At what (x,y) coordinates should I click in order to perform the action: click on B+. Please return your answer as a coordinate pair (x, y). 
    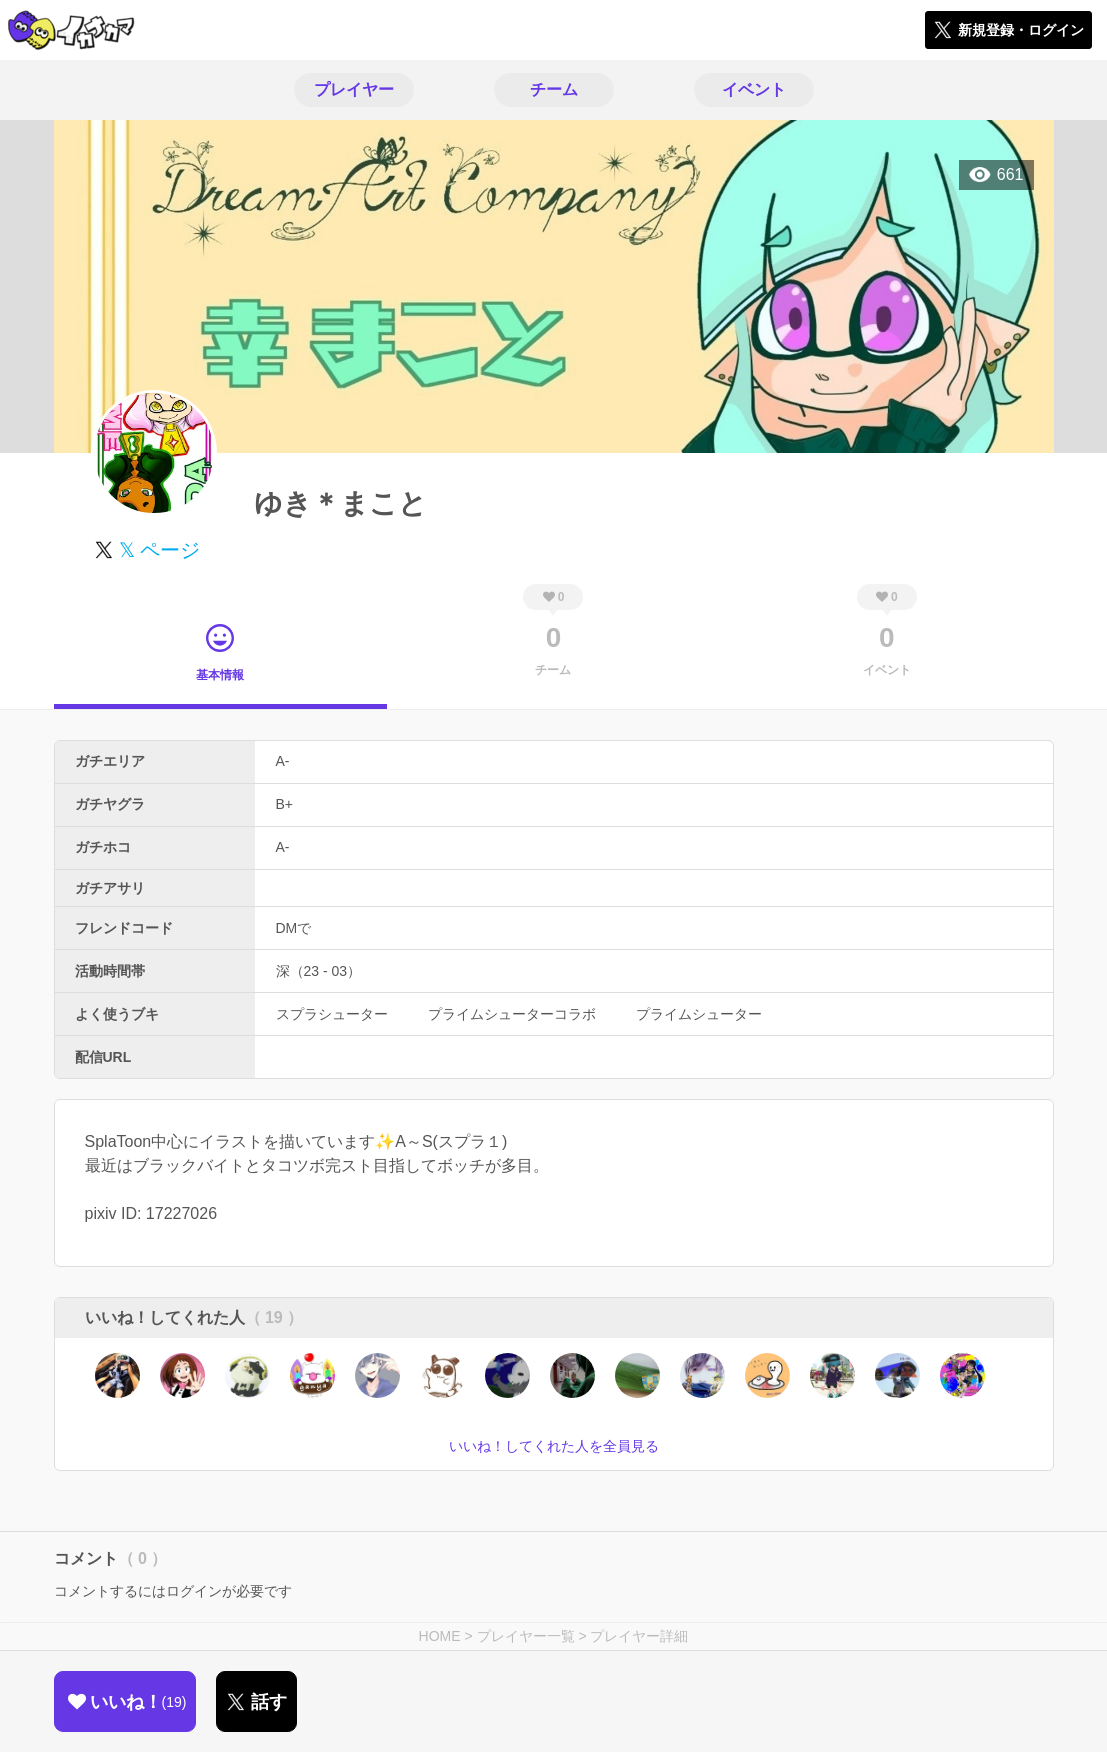
    Looking at the image, I should click on (285, 804).